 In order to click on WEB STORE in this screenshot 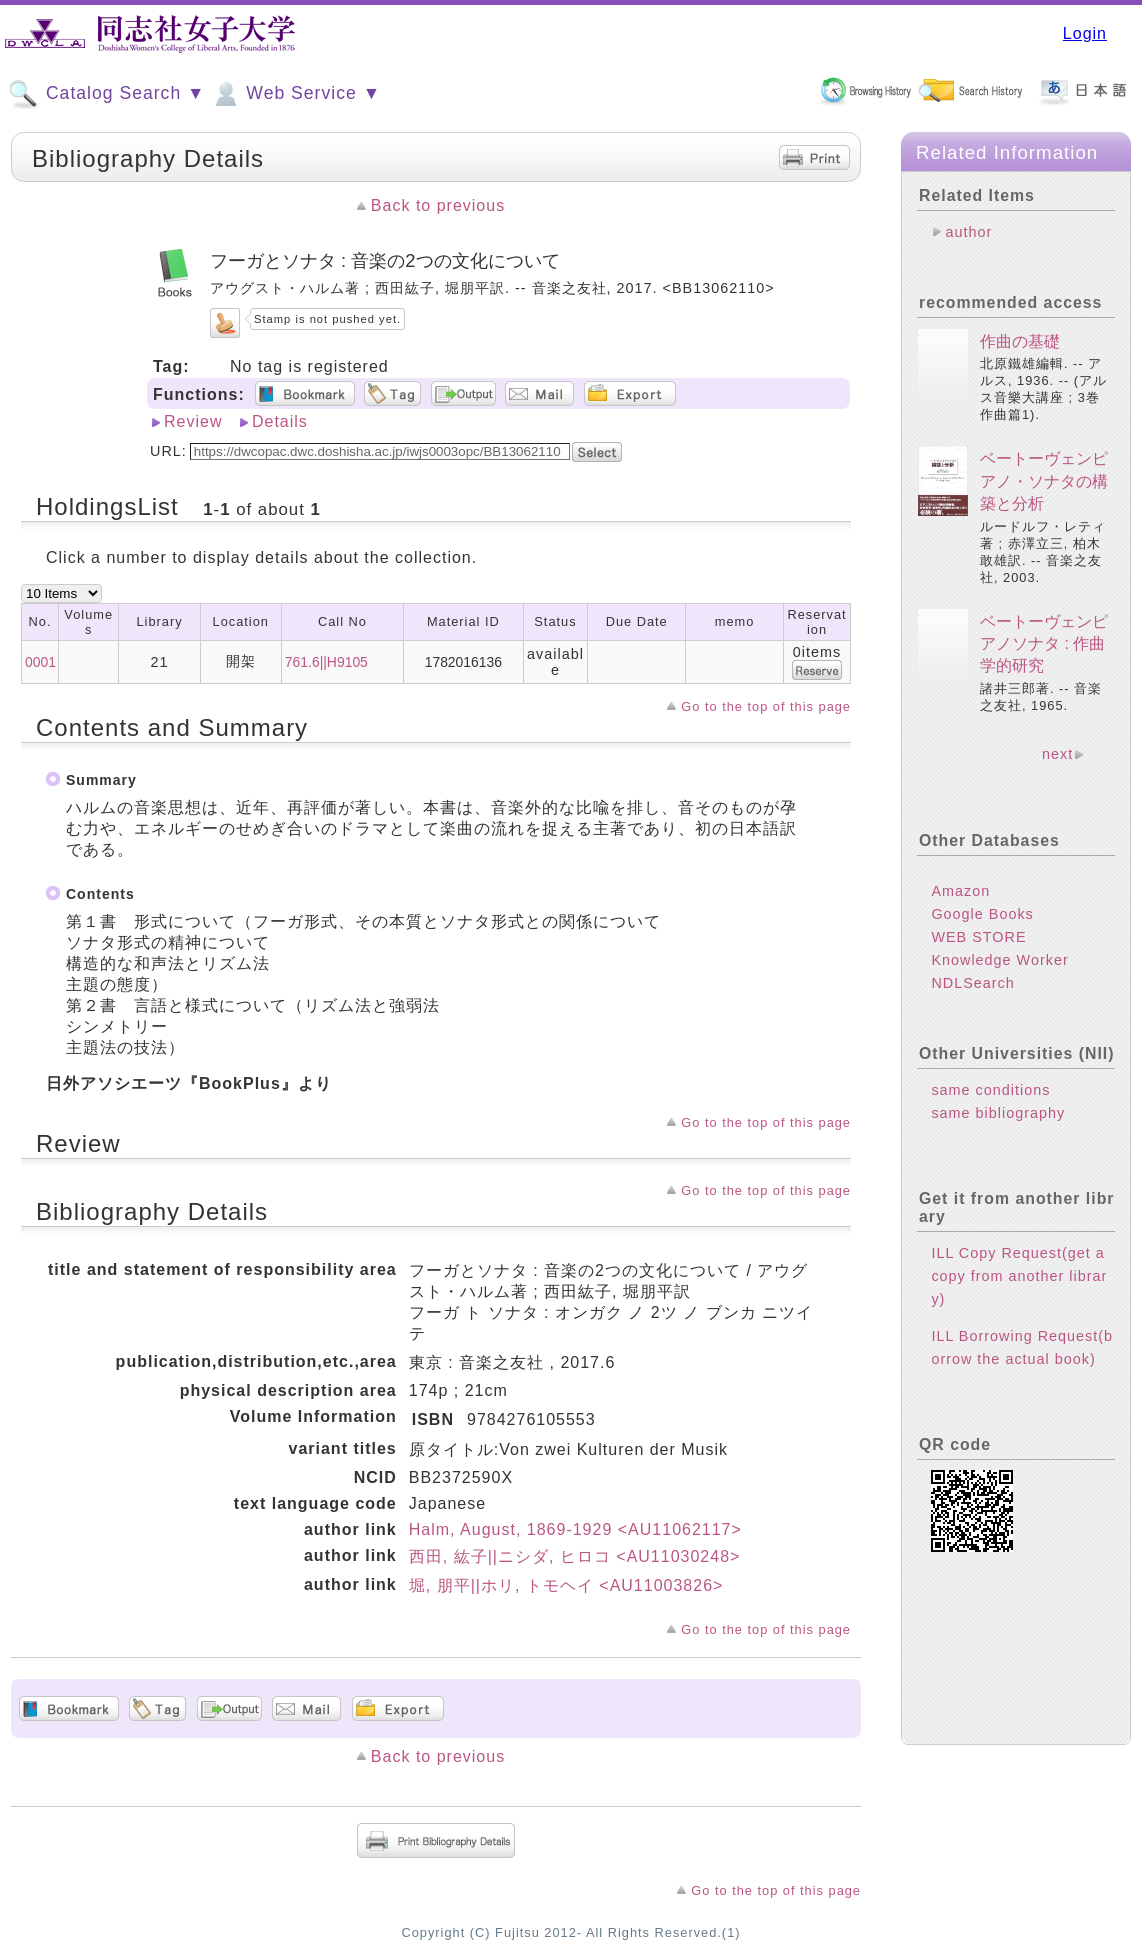, I will do `click(978, 937)`.